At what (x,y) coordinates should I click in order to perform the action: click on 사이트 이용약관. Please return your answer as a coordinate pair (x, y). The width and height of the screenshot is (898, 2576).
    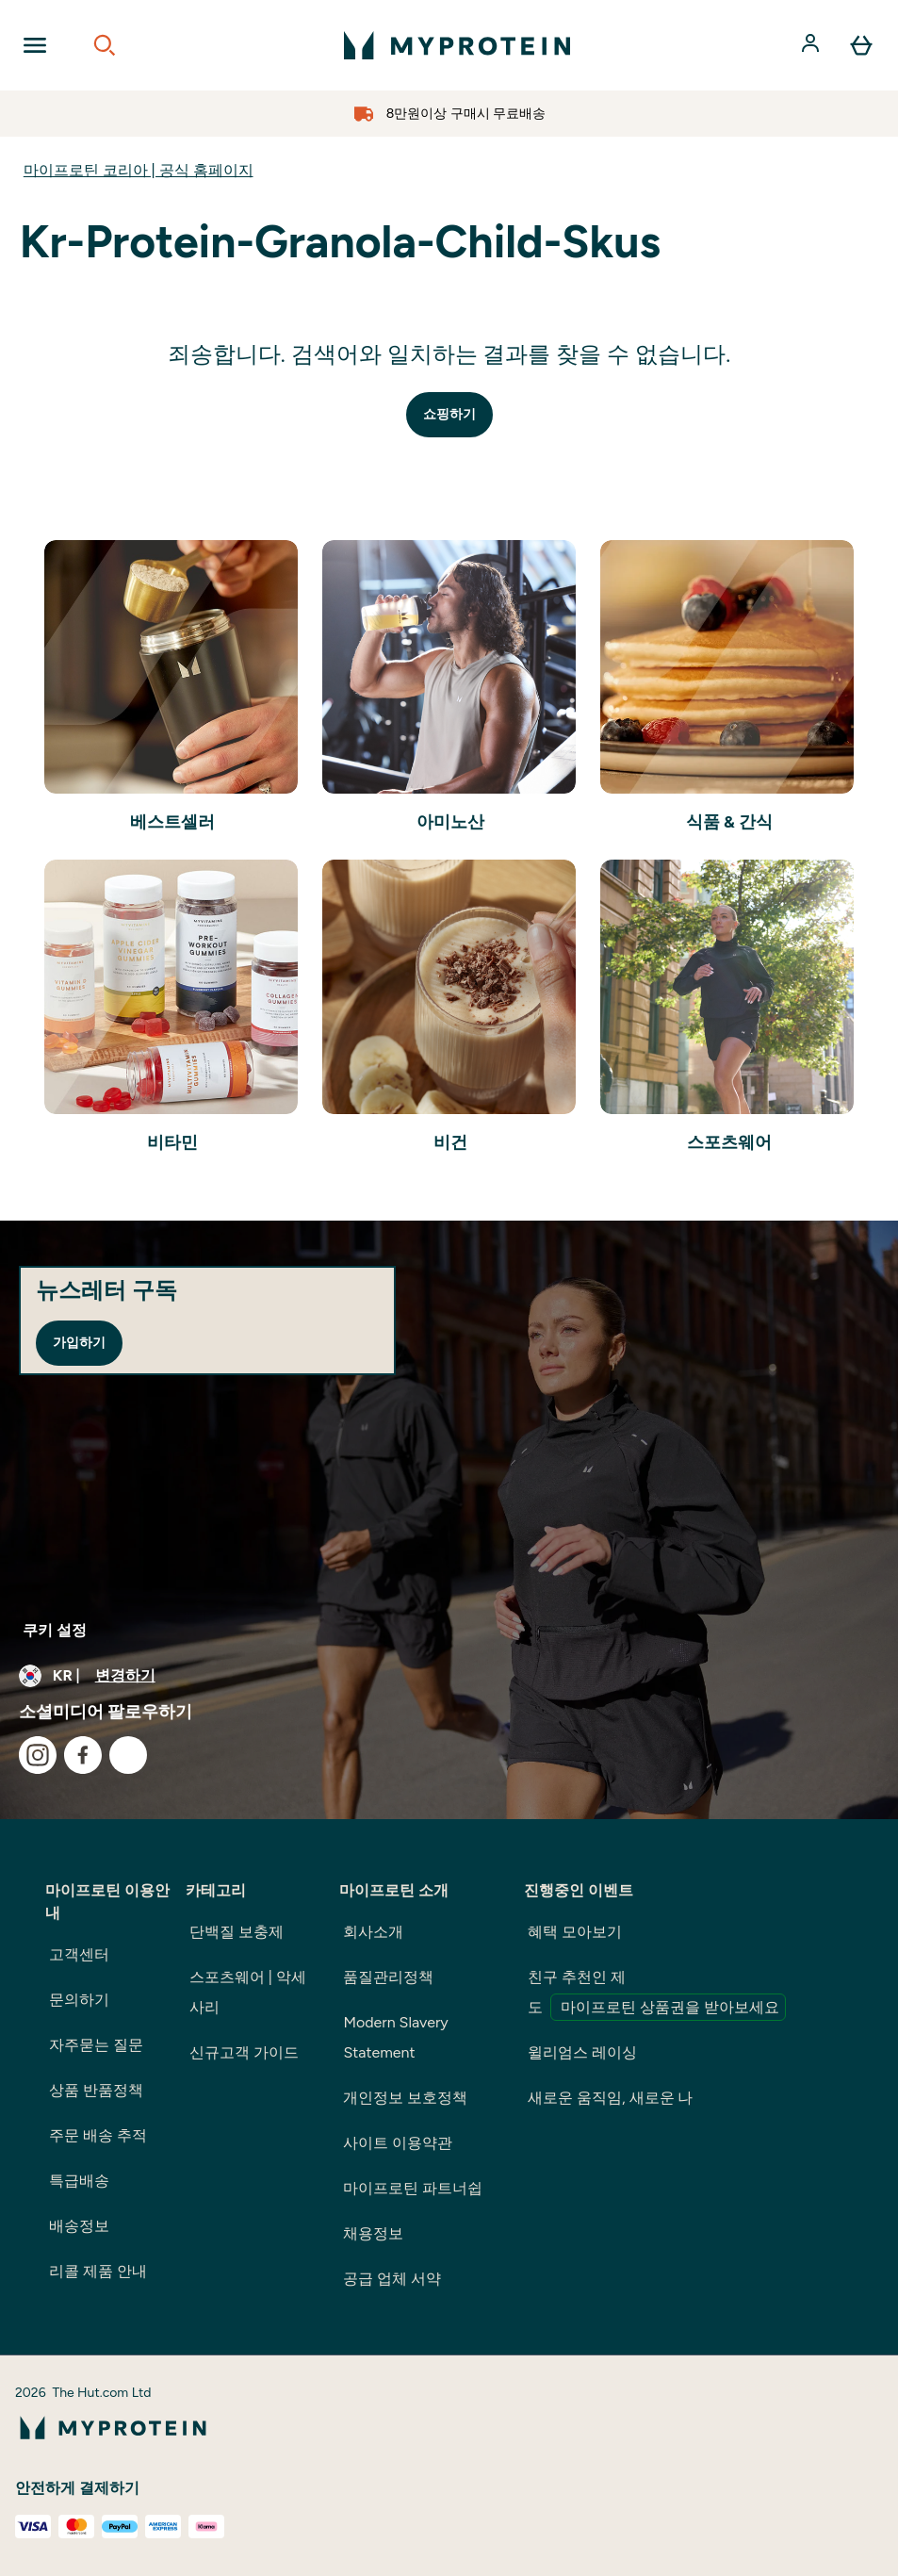
    Looking at the image, I should click on (397, 2143).